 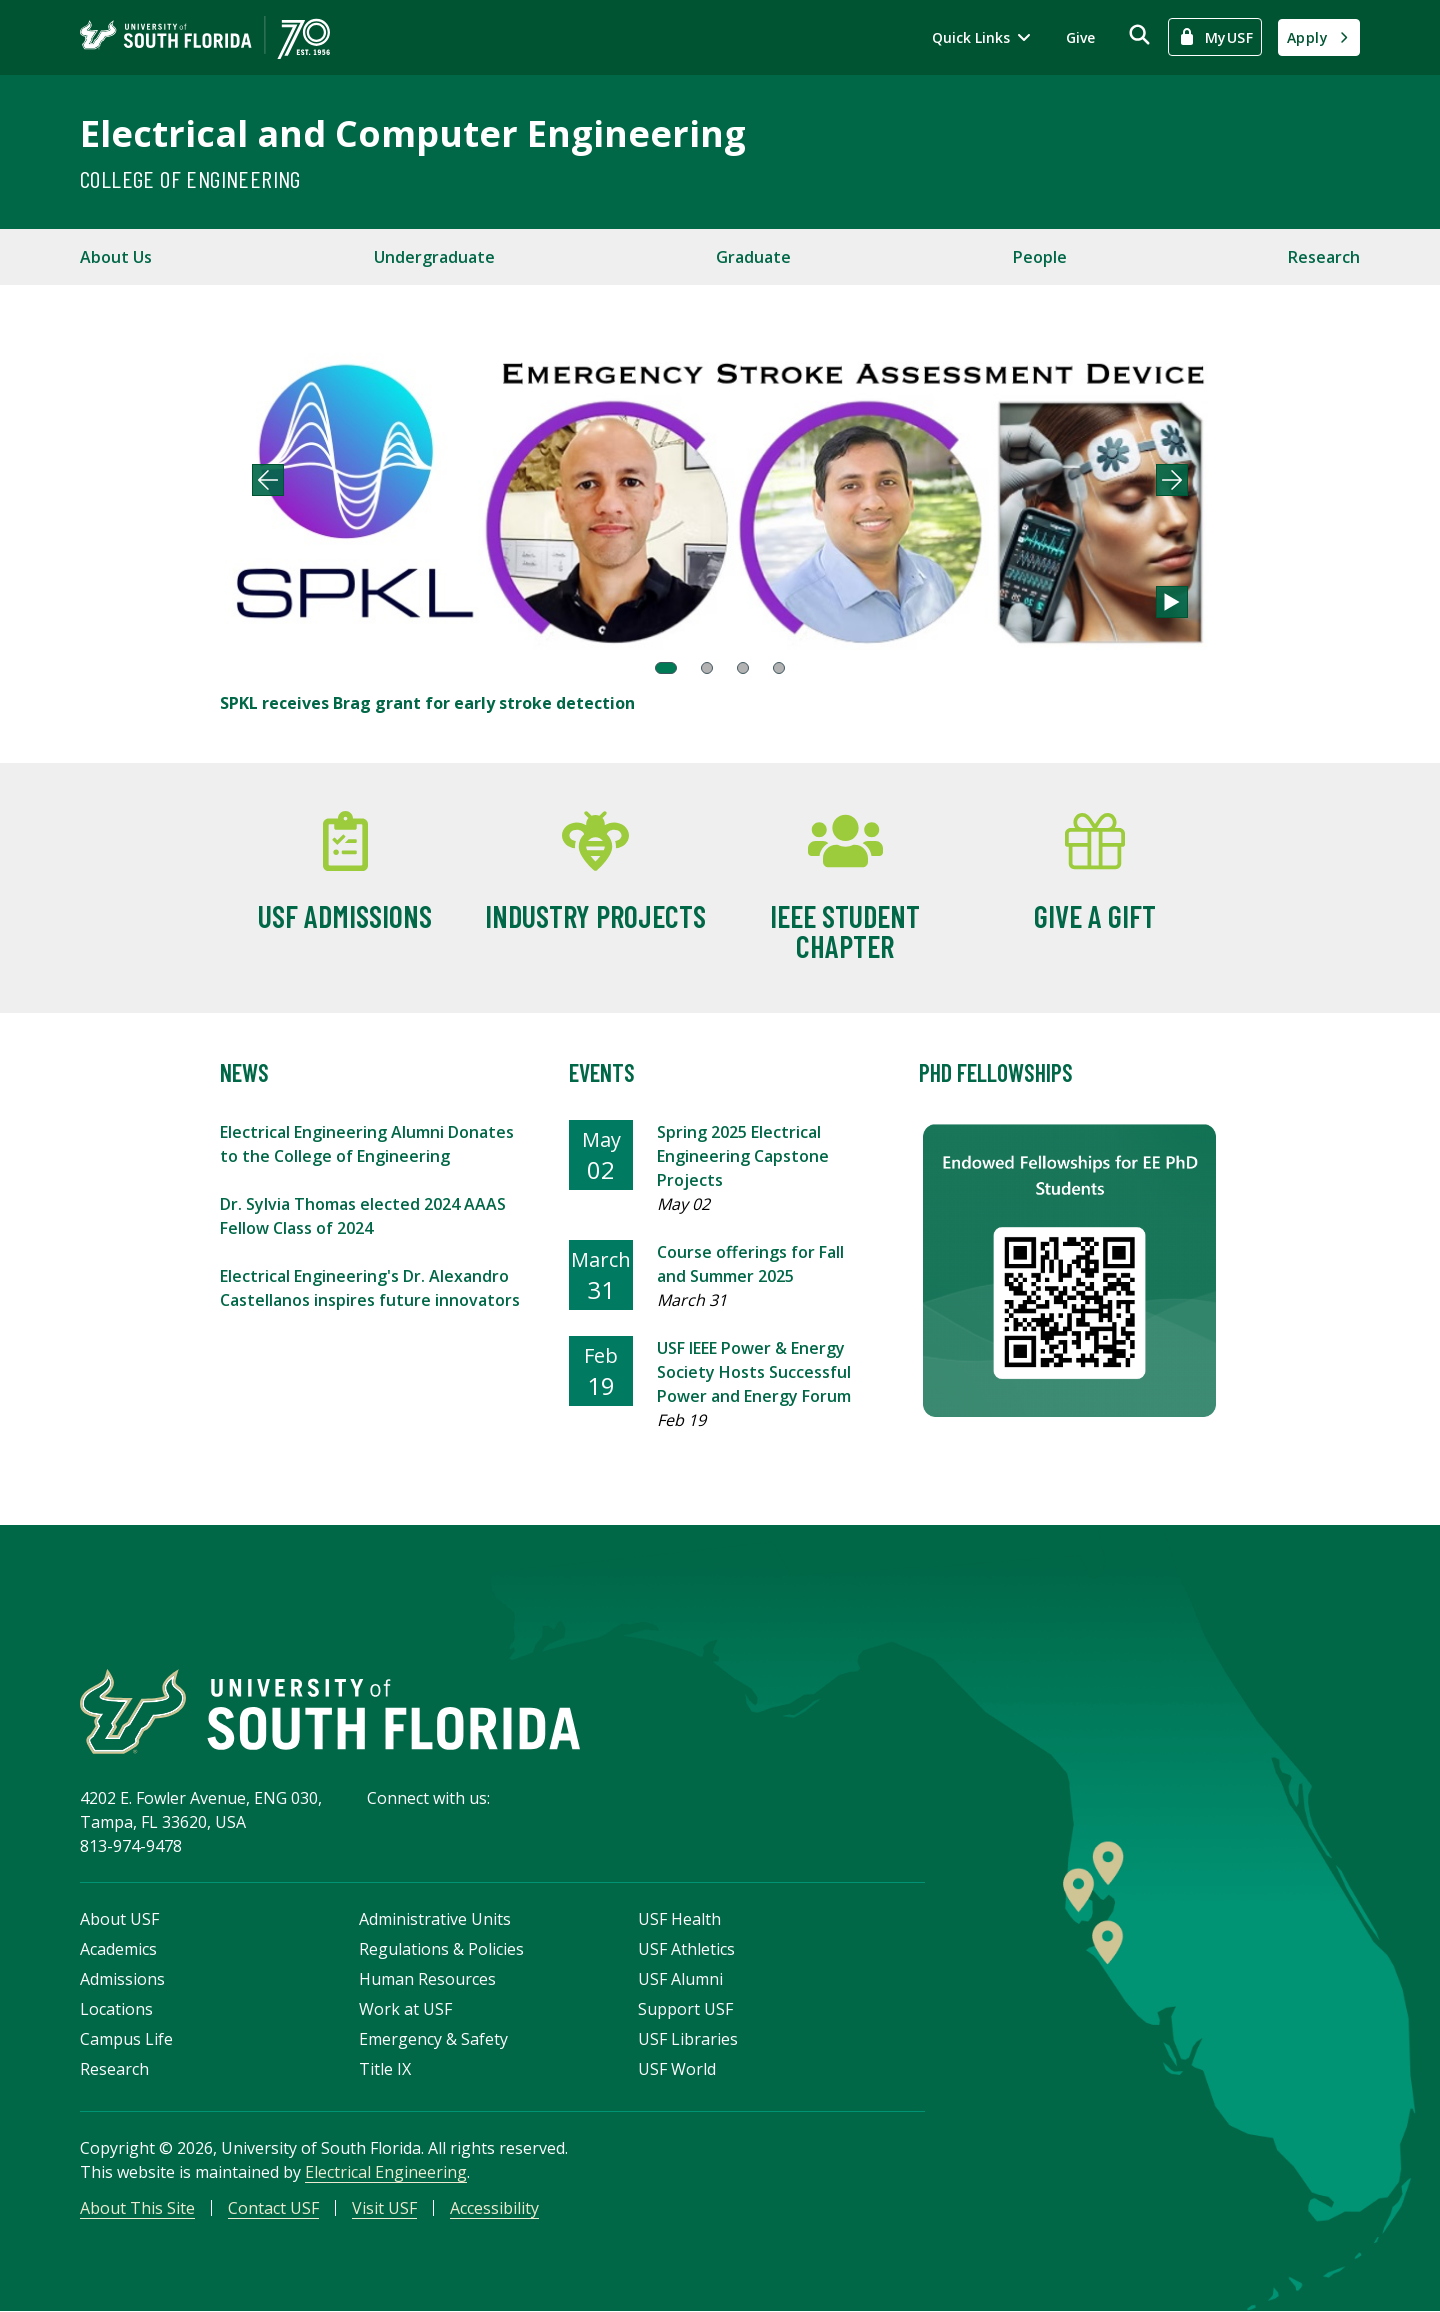 I want to click on Campus Life, so click(x=126, y=2039).